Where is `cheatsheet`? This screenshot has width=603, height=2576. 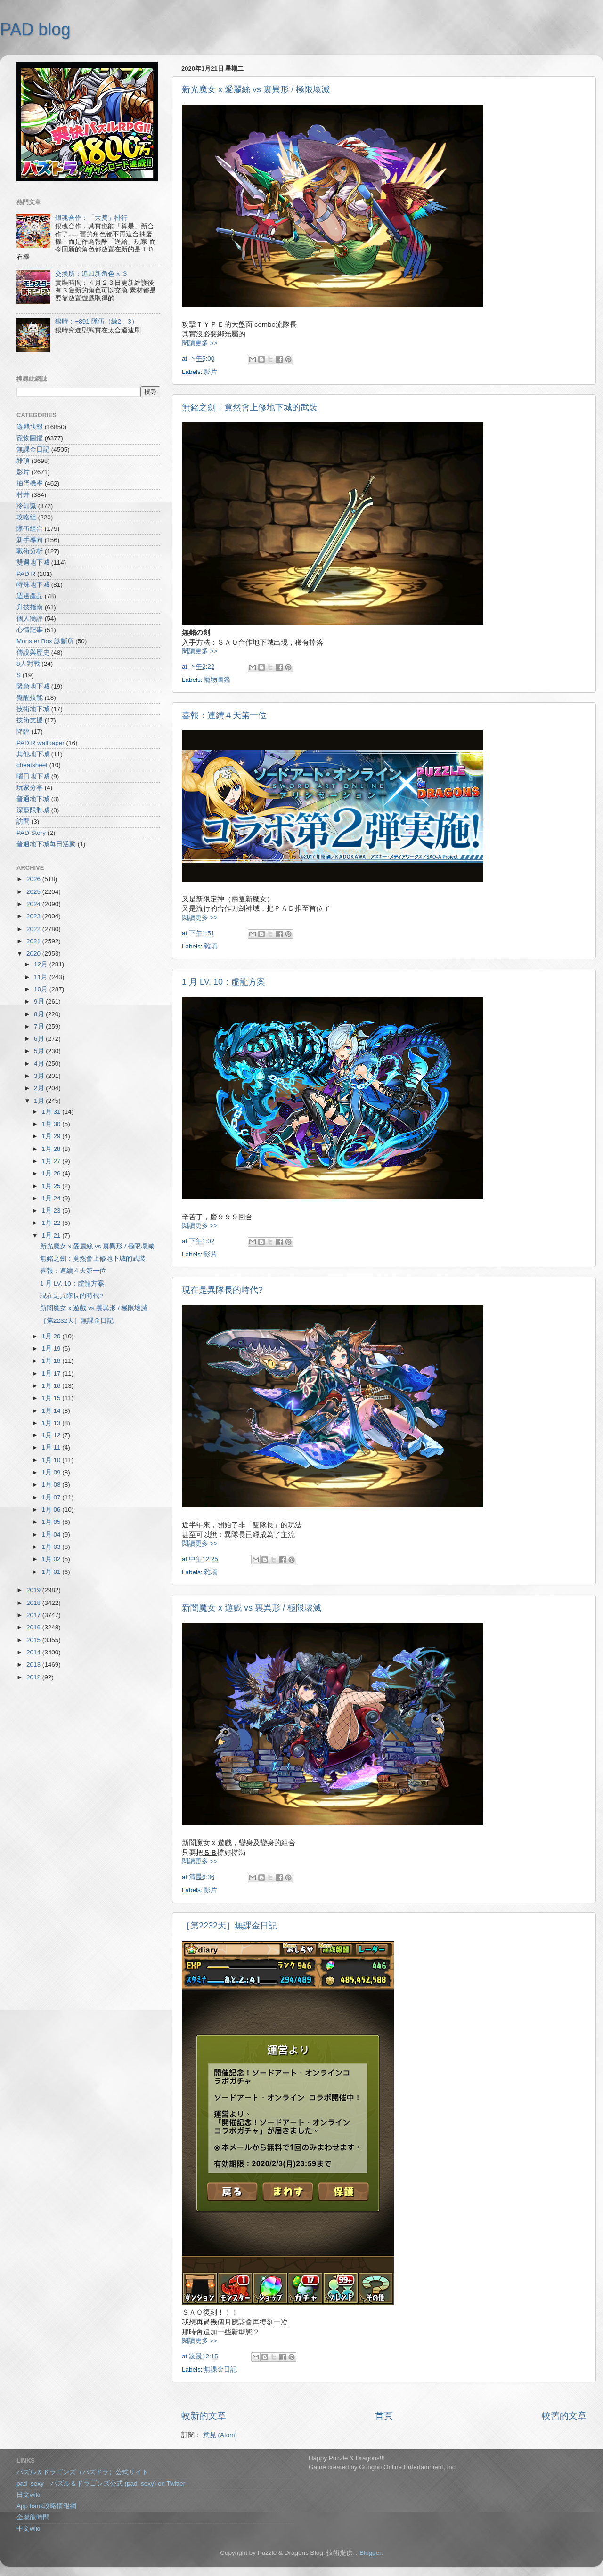 cheatsheet is located at coordinates (32, 765).